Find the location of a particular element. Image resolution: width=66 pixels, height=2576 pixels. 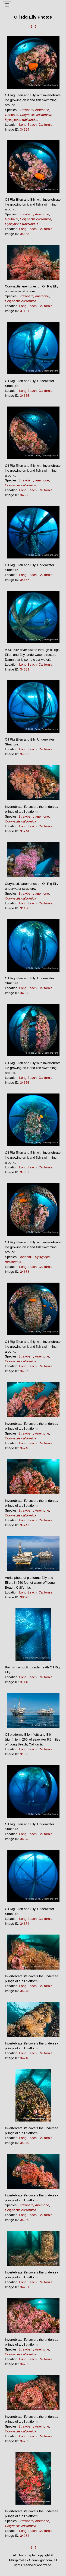

38095 is located at coordinates (24, 1597).